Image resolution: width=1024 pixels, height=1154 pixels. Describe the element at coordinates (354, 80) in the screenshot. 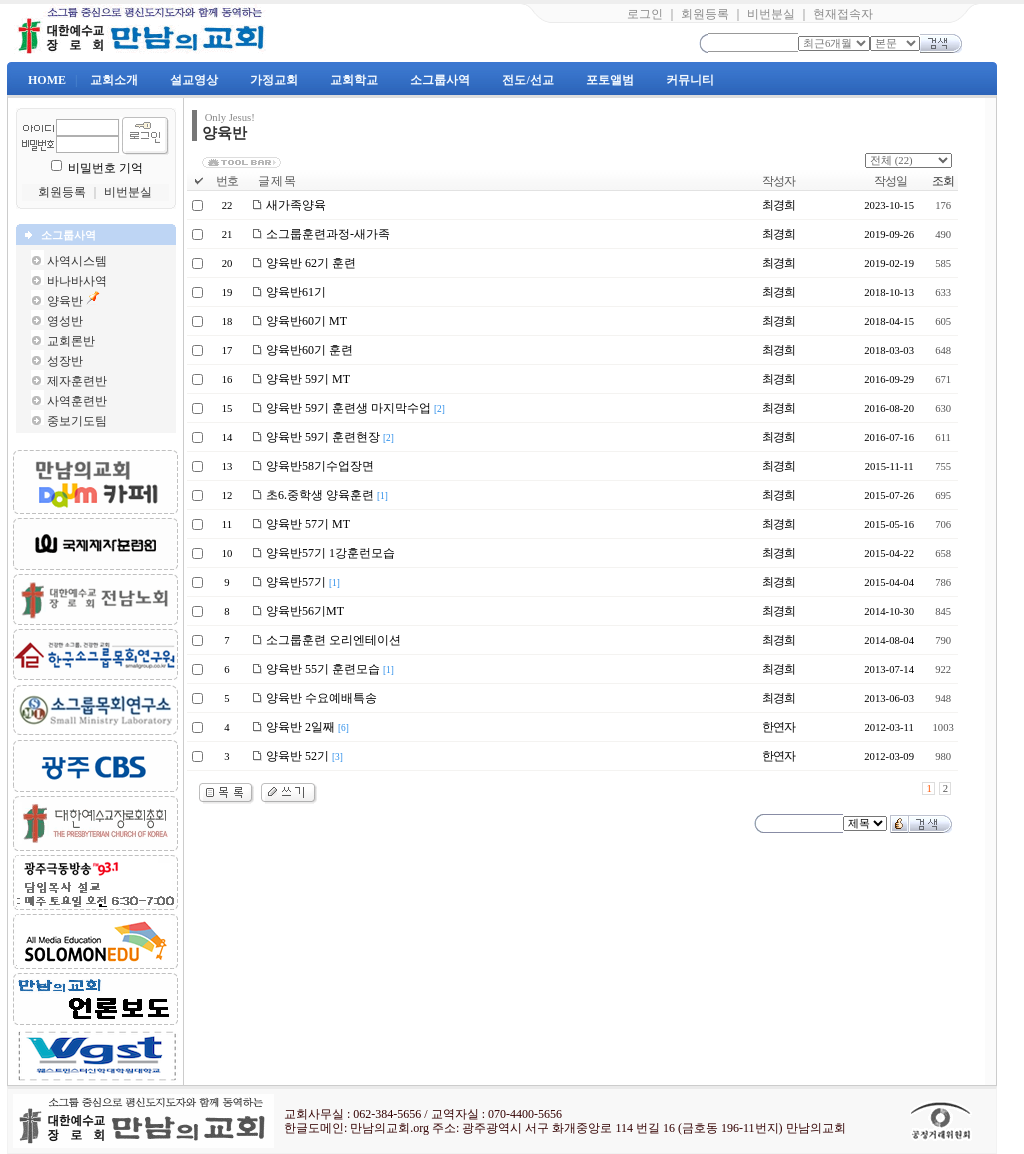

I see `교회학교` at that location.